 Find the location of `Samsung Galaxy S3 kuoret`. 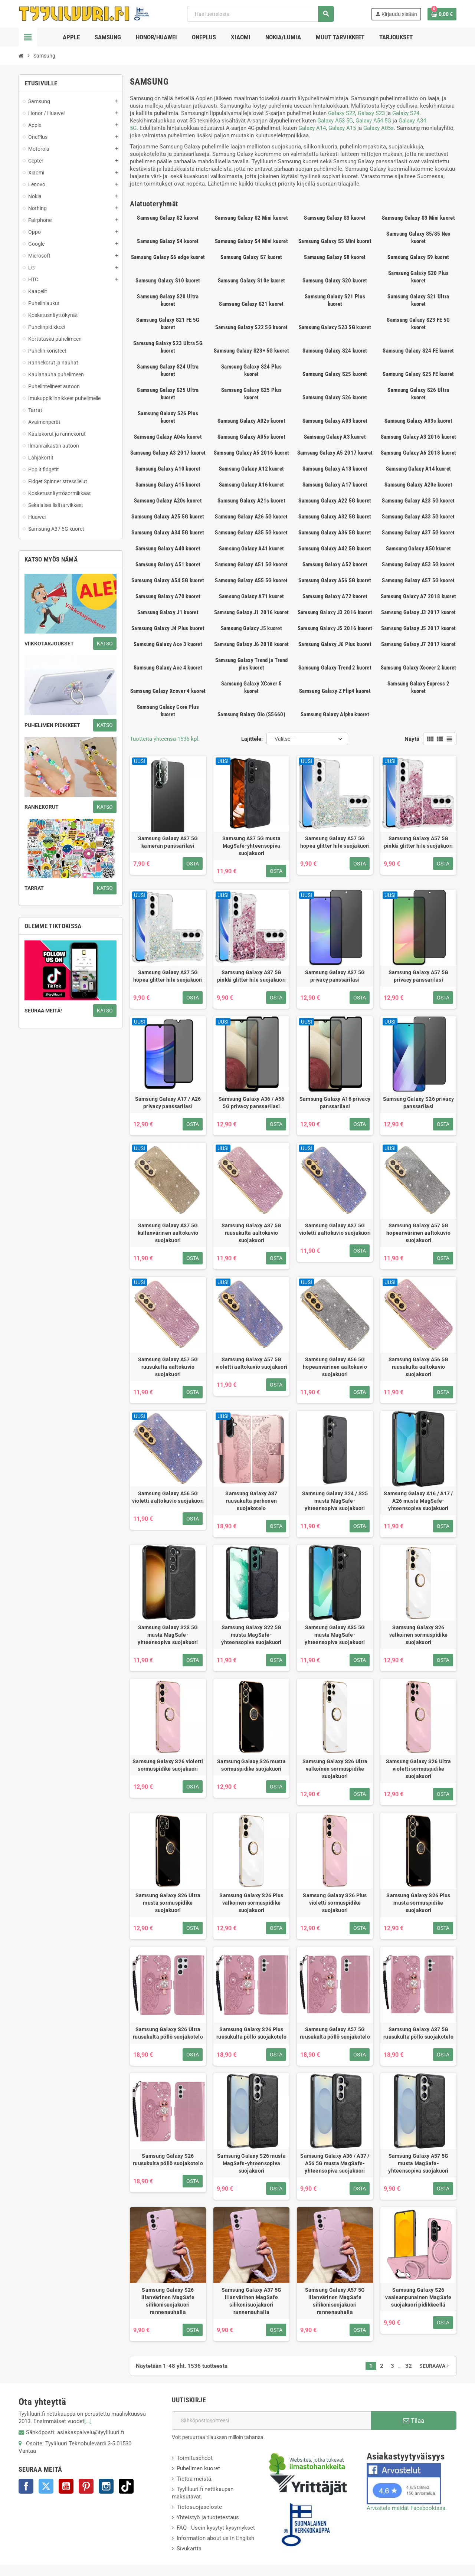

Samsung Galaxy S3 kuoret is located at coordinates (335, 218).